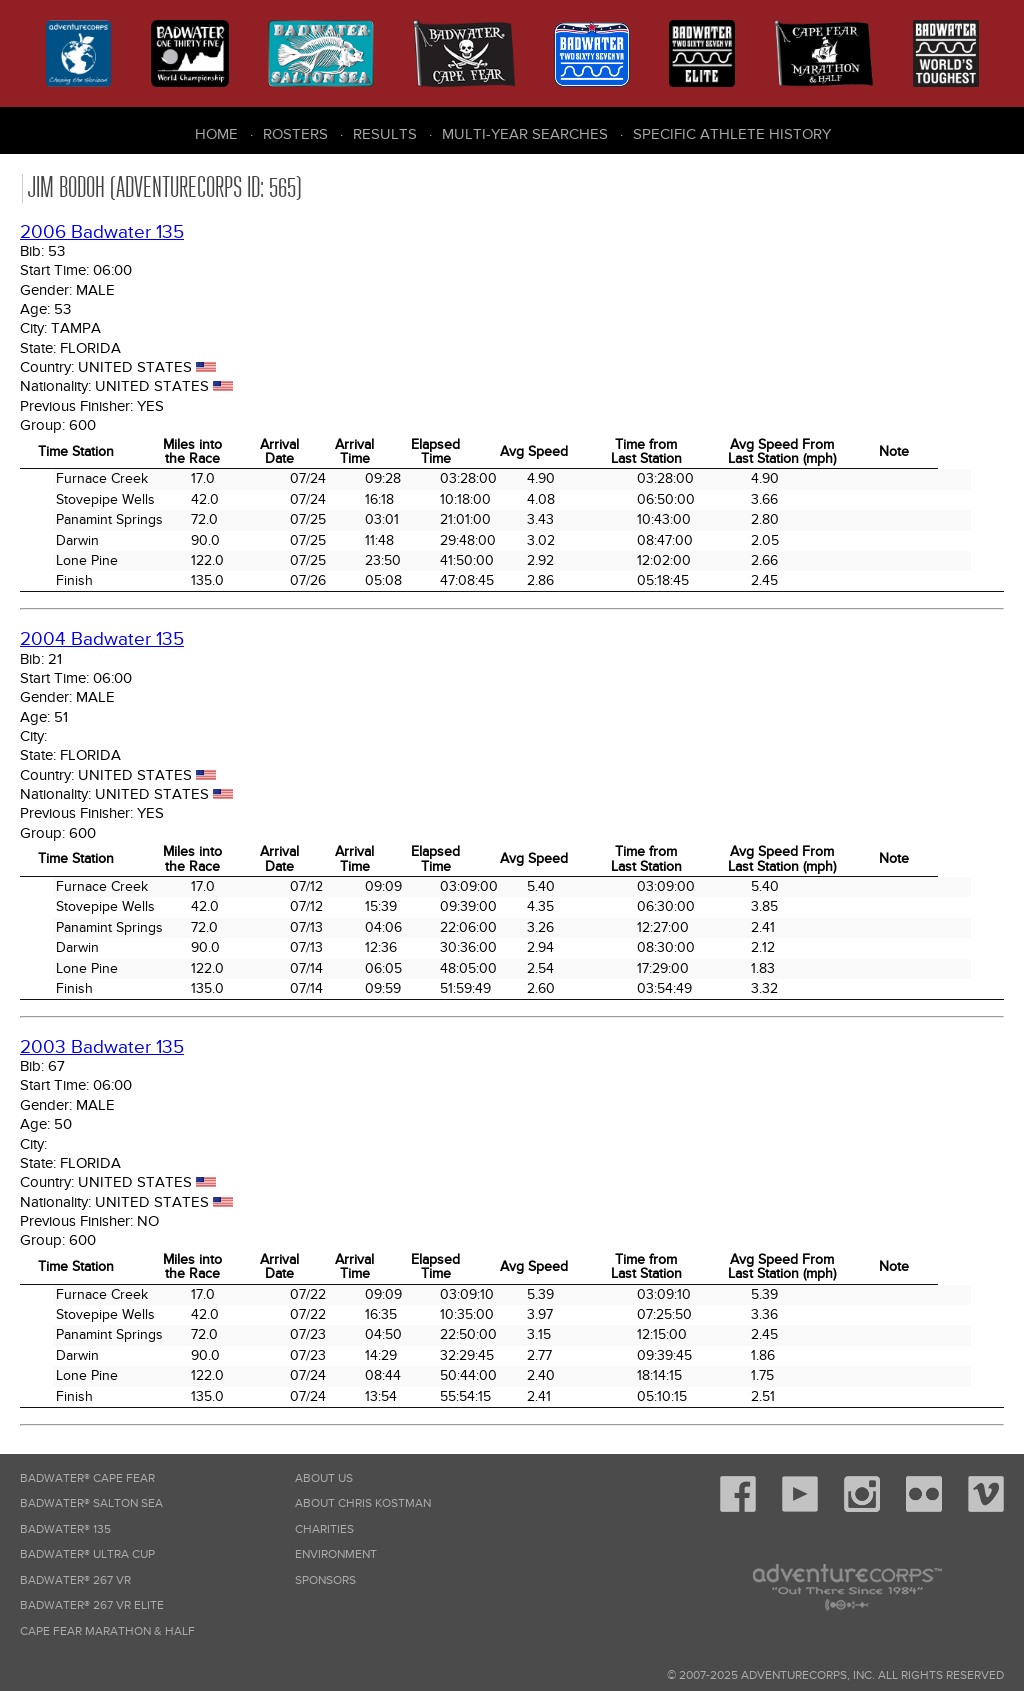 The width and height of the screenshot is (1024, 1691). I want to click on 2004 Badwater 135, so click(102, 639).